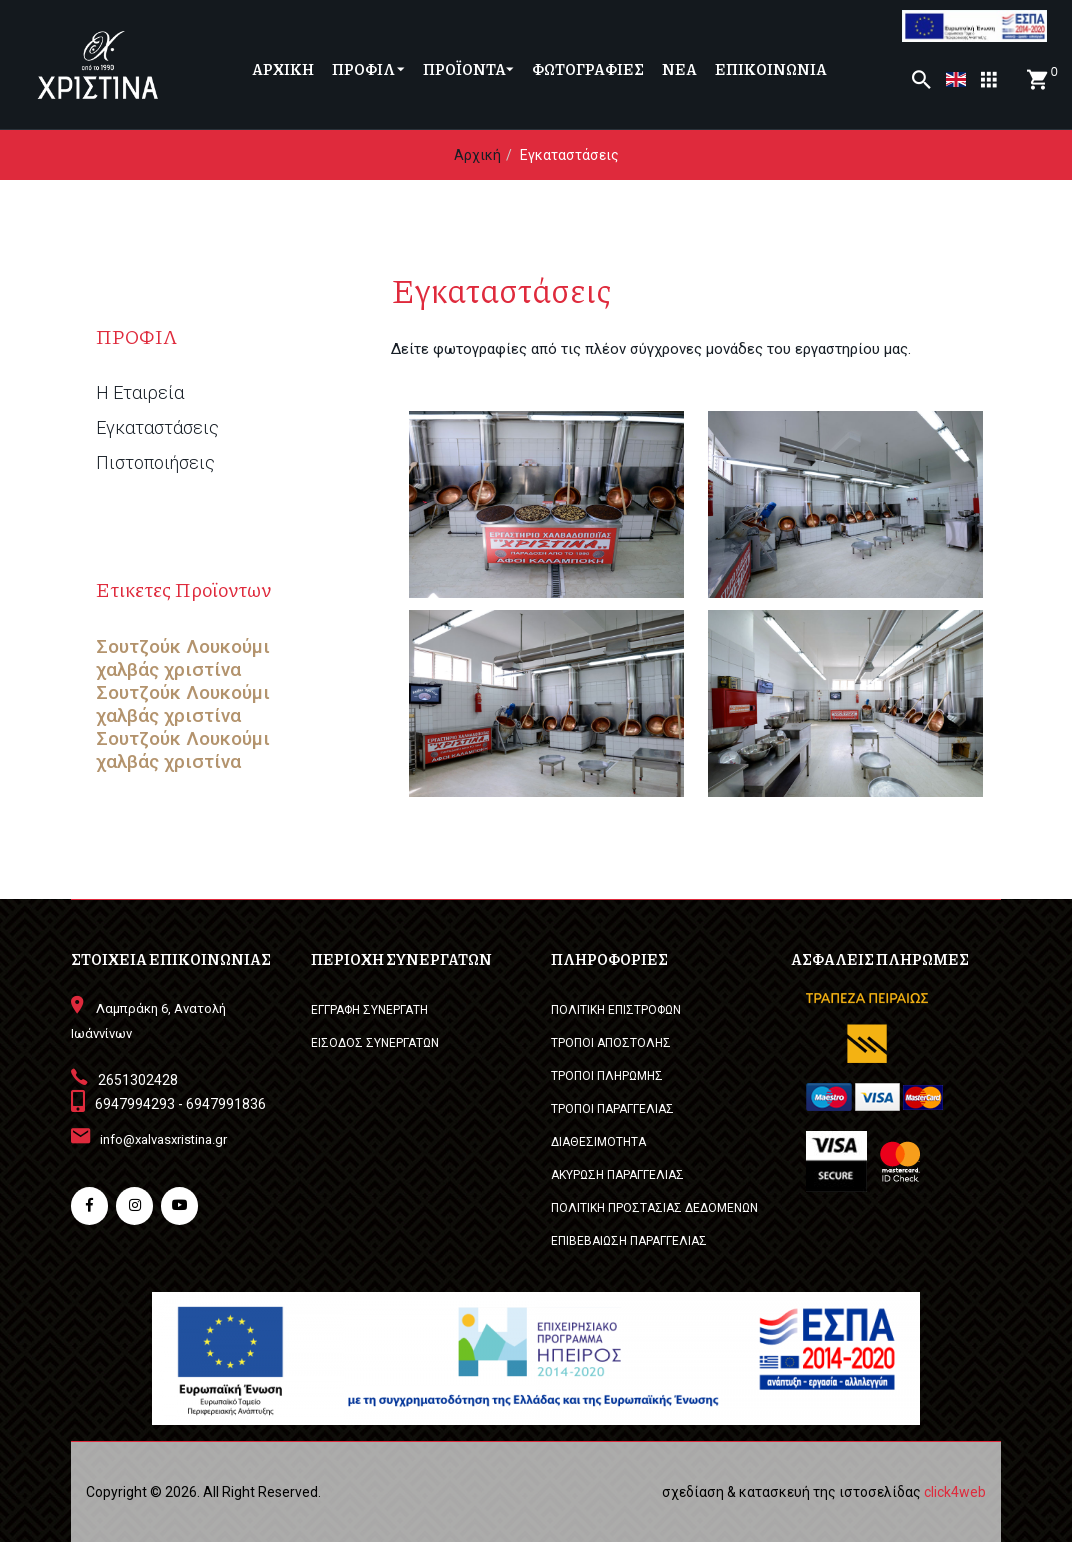 The image size is (1072, 1542). What do you see at coordinates (598, 1142) in the screenshot?
I see `ΔΙΑΘΕΣΙΜΟΤΗΤΑ` at bounding box center [598, 1142].